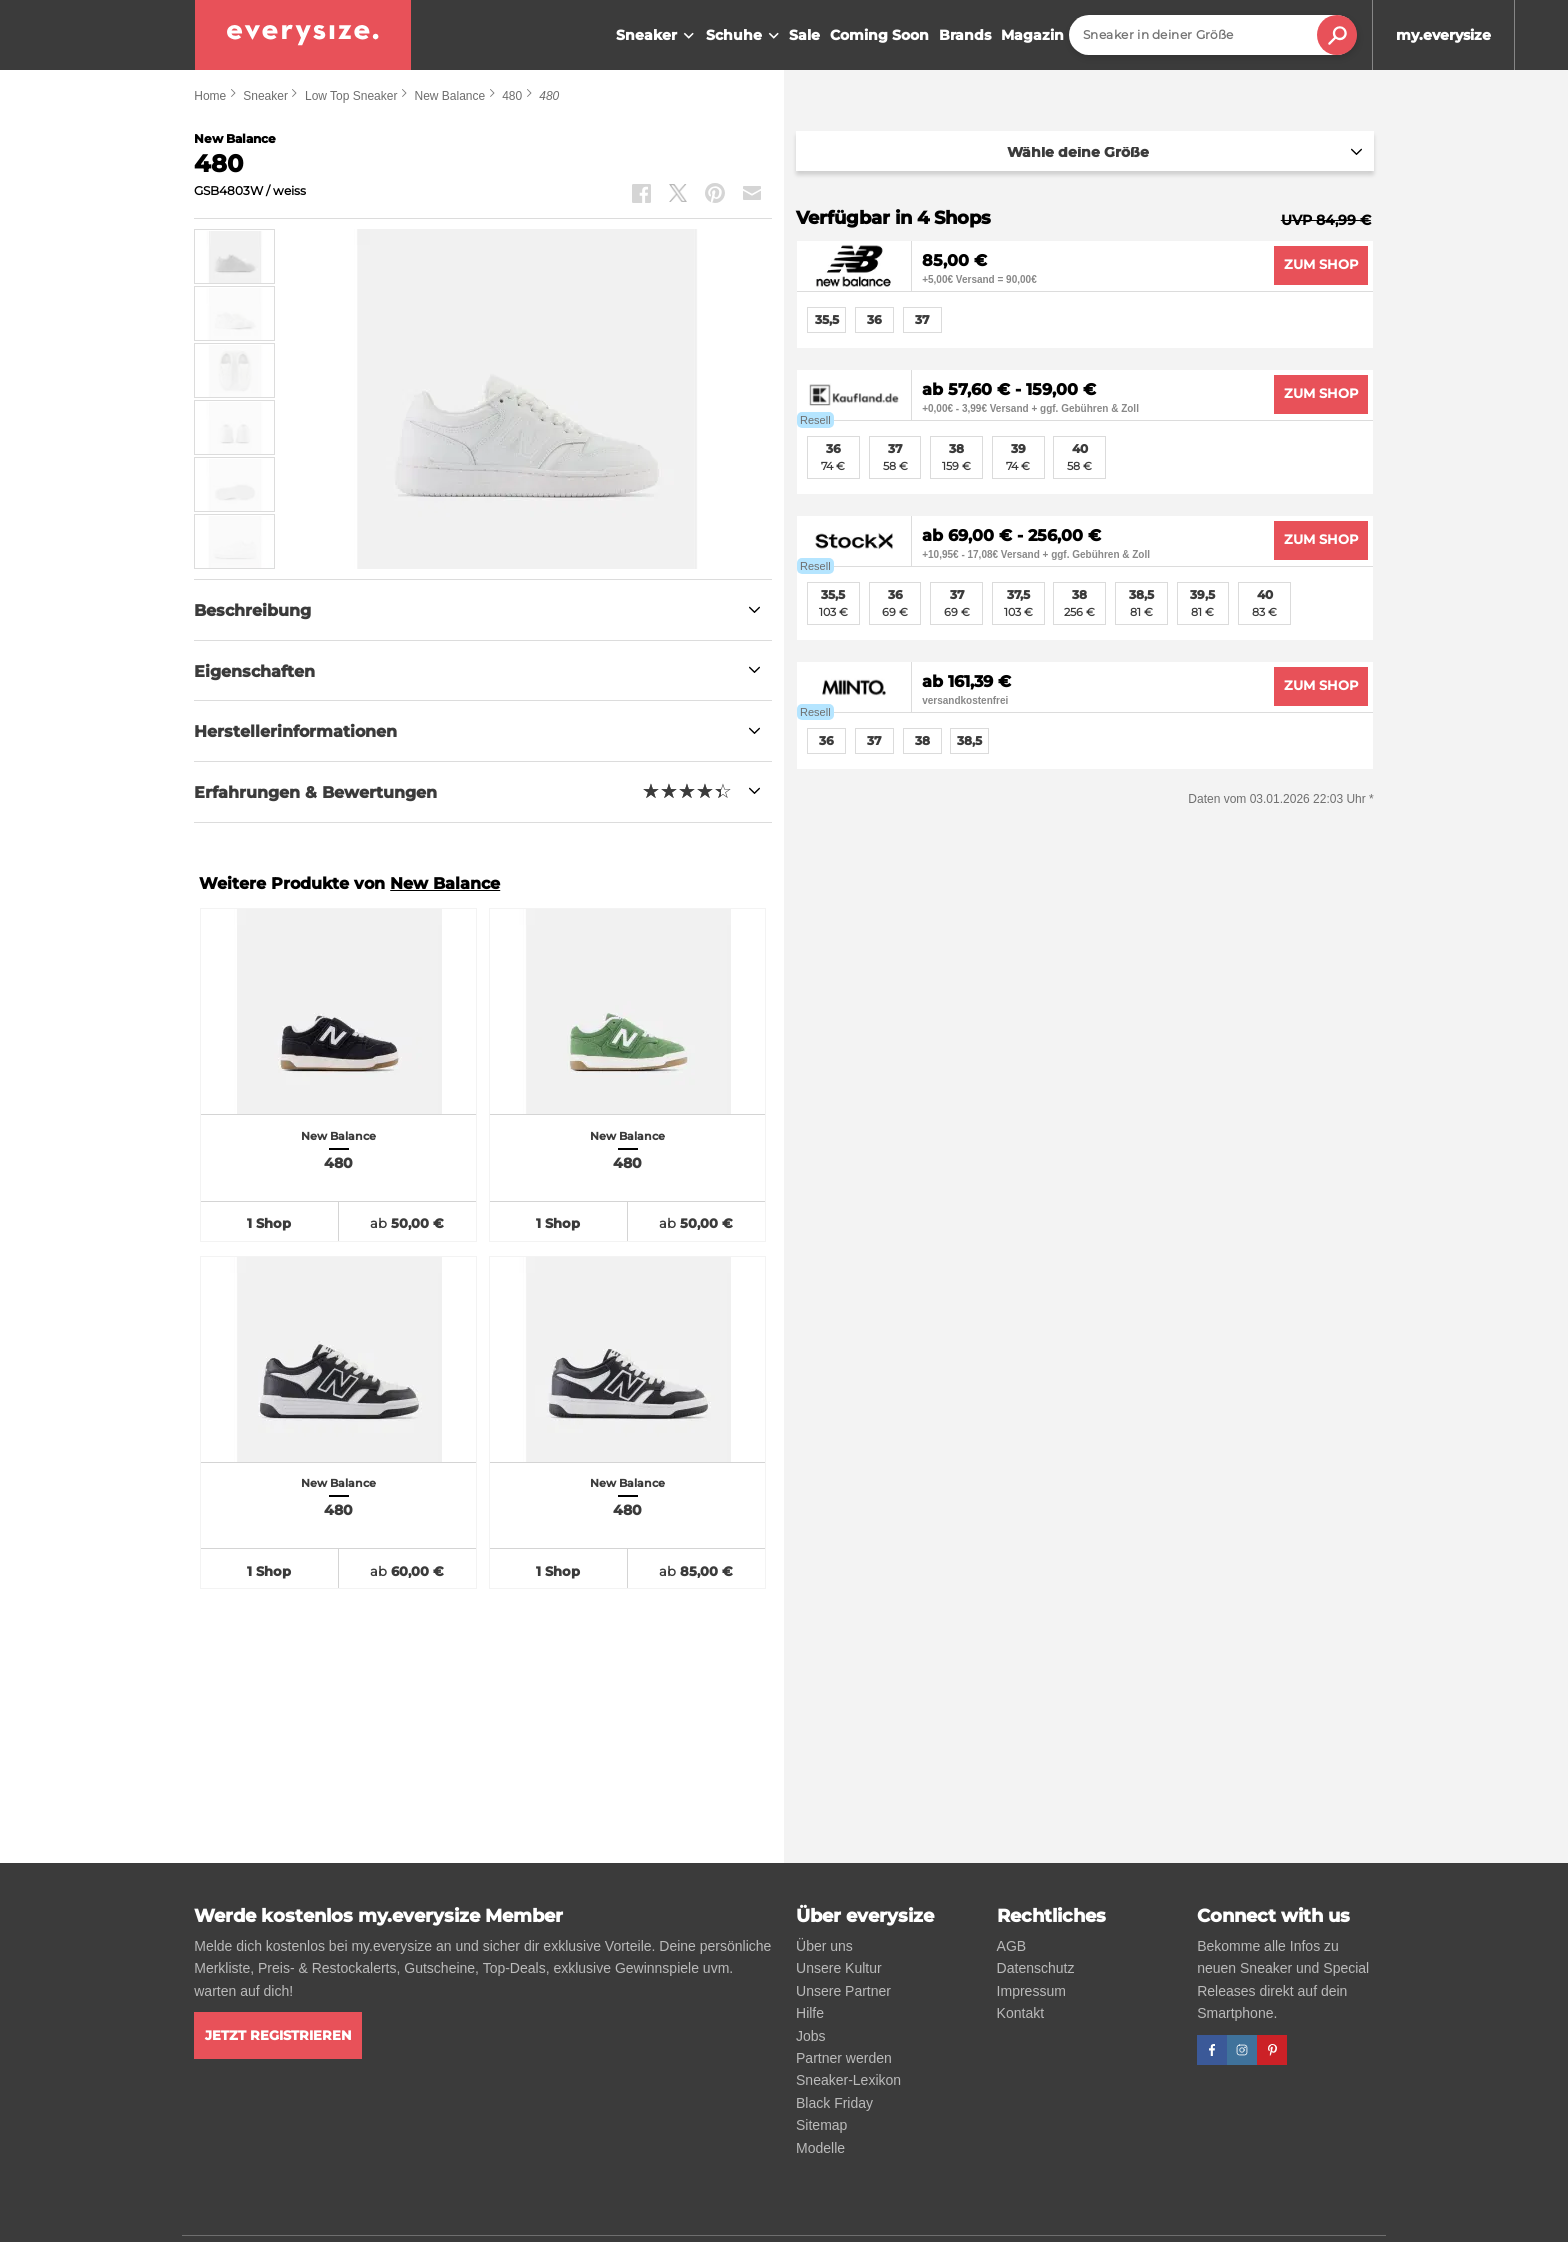  What do you see at coordinates (965, 35) in the screenshot?
I see `Brands` at bounding box center [965, 35].